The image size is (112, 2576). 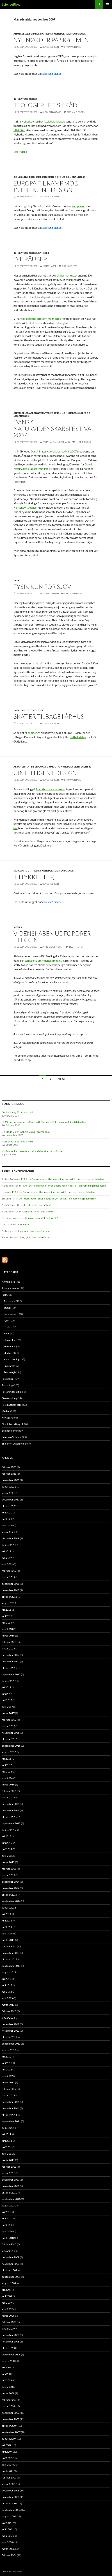 What do you see at coordinates (10, 2496) in the screenshot?
I see `november 2006` at bounding box center [10, 2496].